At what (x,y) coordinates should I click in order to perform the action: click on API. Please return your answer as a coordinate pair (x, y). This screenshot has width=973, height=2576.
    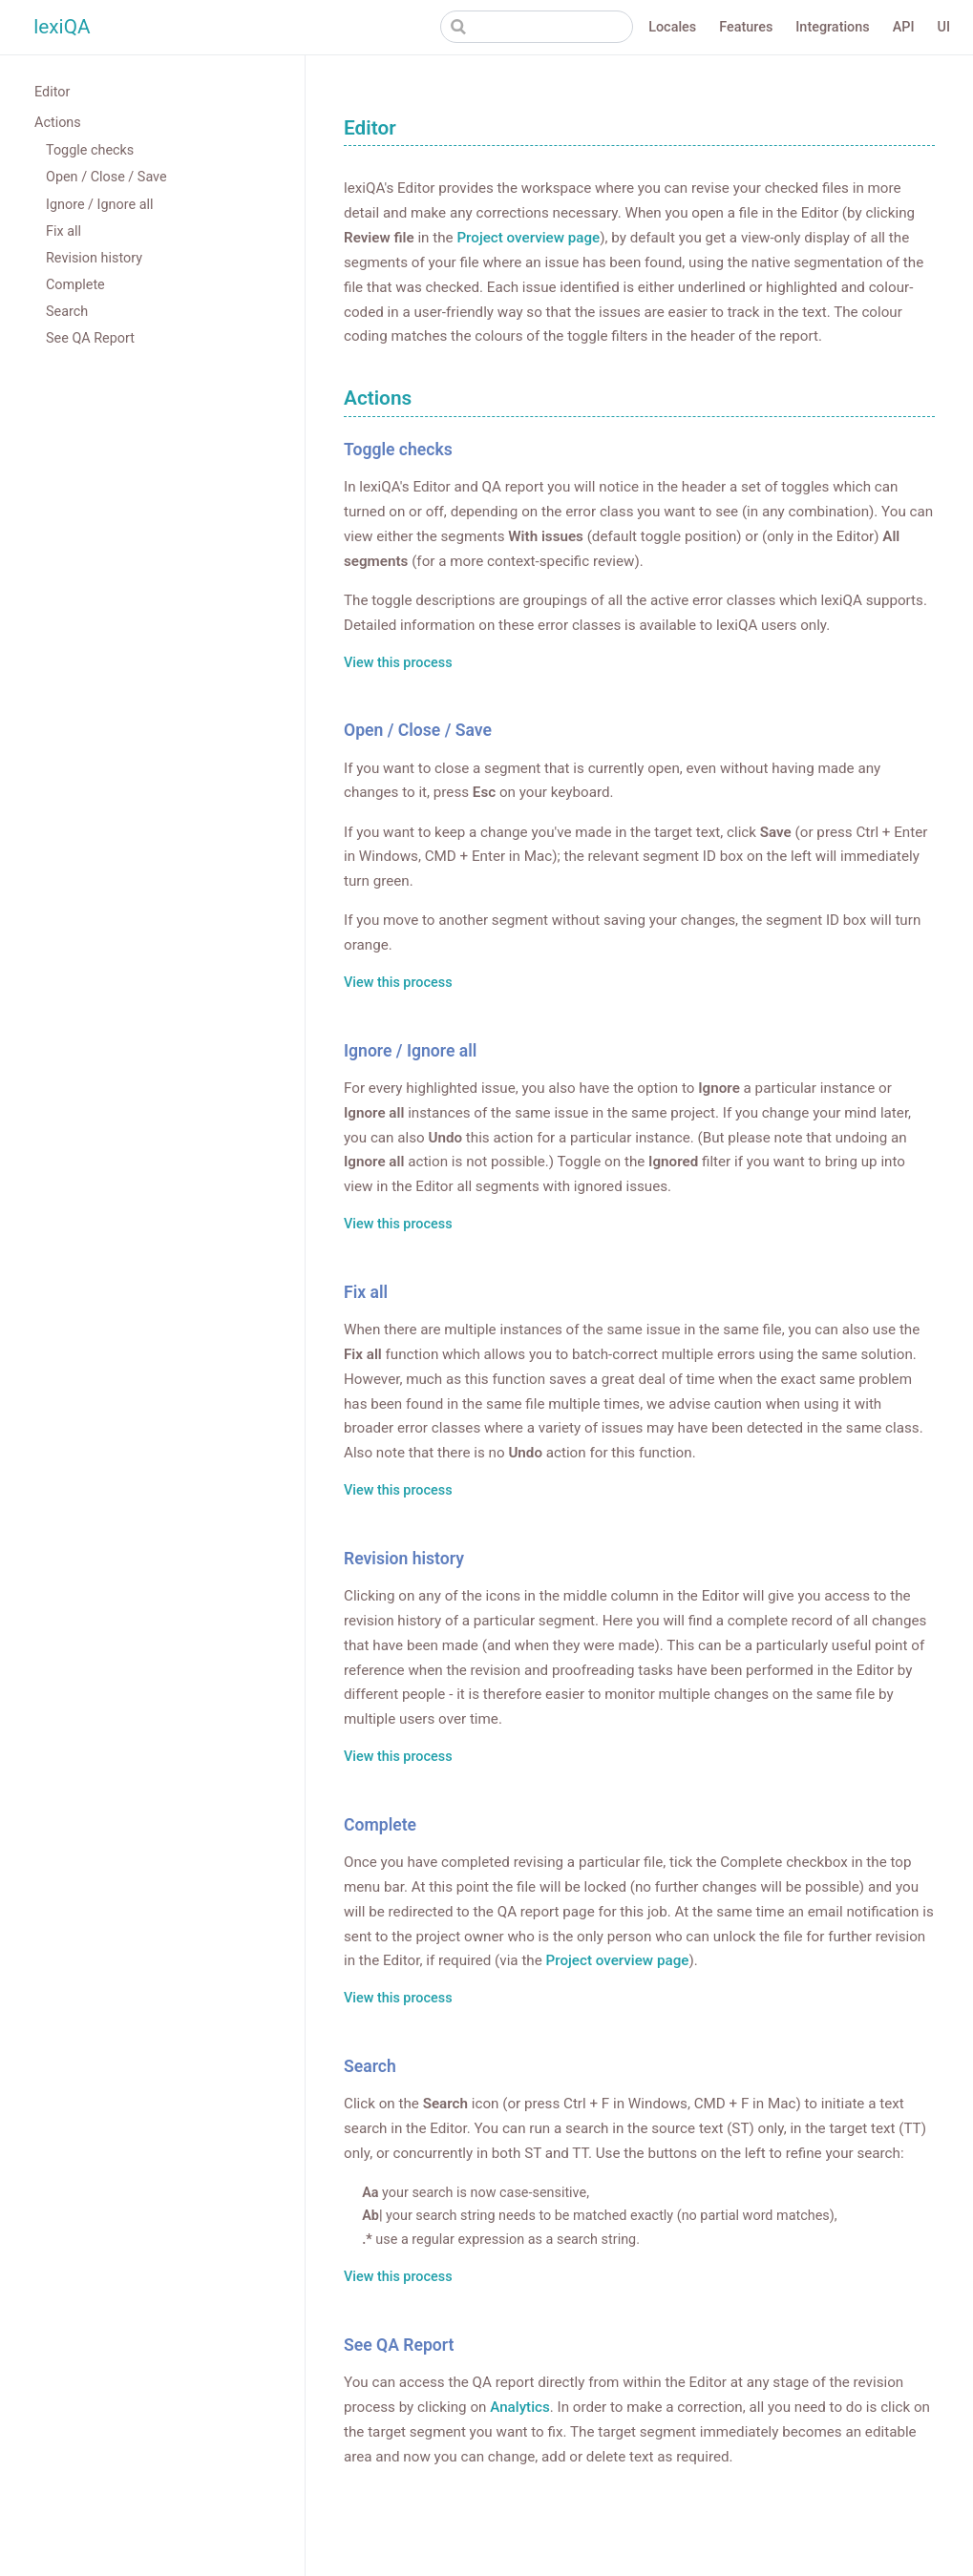
    Looking at the image, I should click on (904, 27).